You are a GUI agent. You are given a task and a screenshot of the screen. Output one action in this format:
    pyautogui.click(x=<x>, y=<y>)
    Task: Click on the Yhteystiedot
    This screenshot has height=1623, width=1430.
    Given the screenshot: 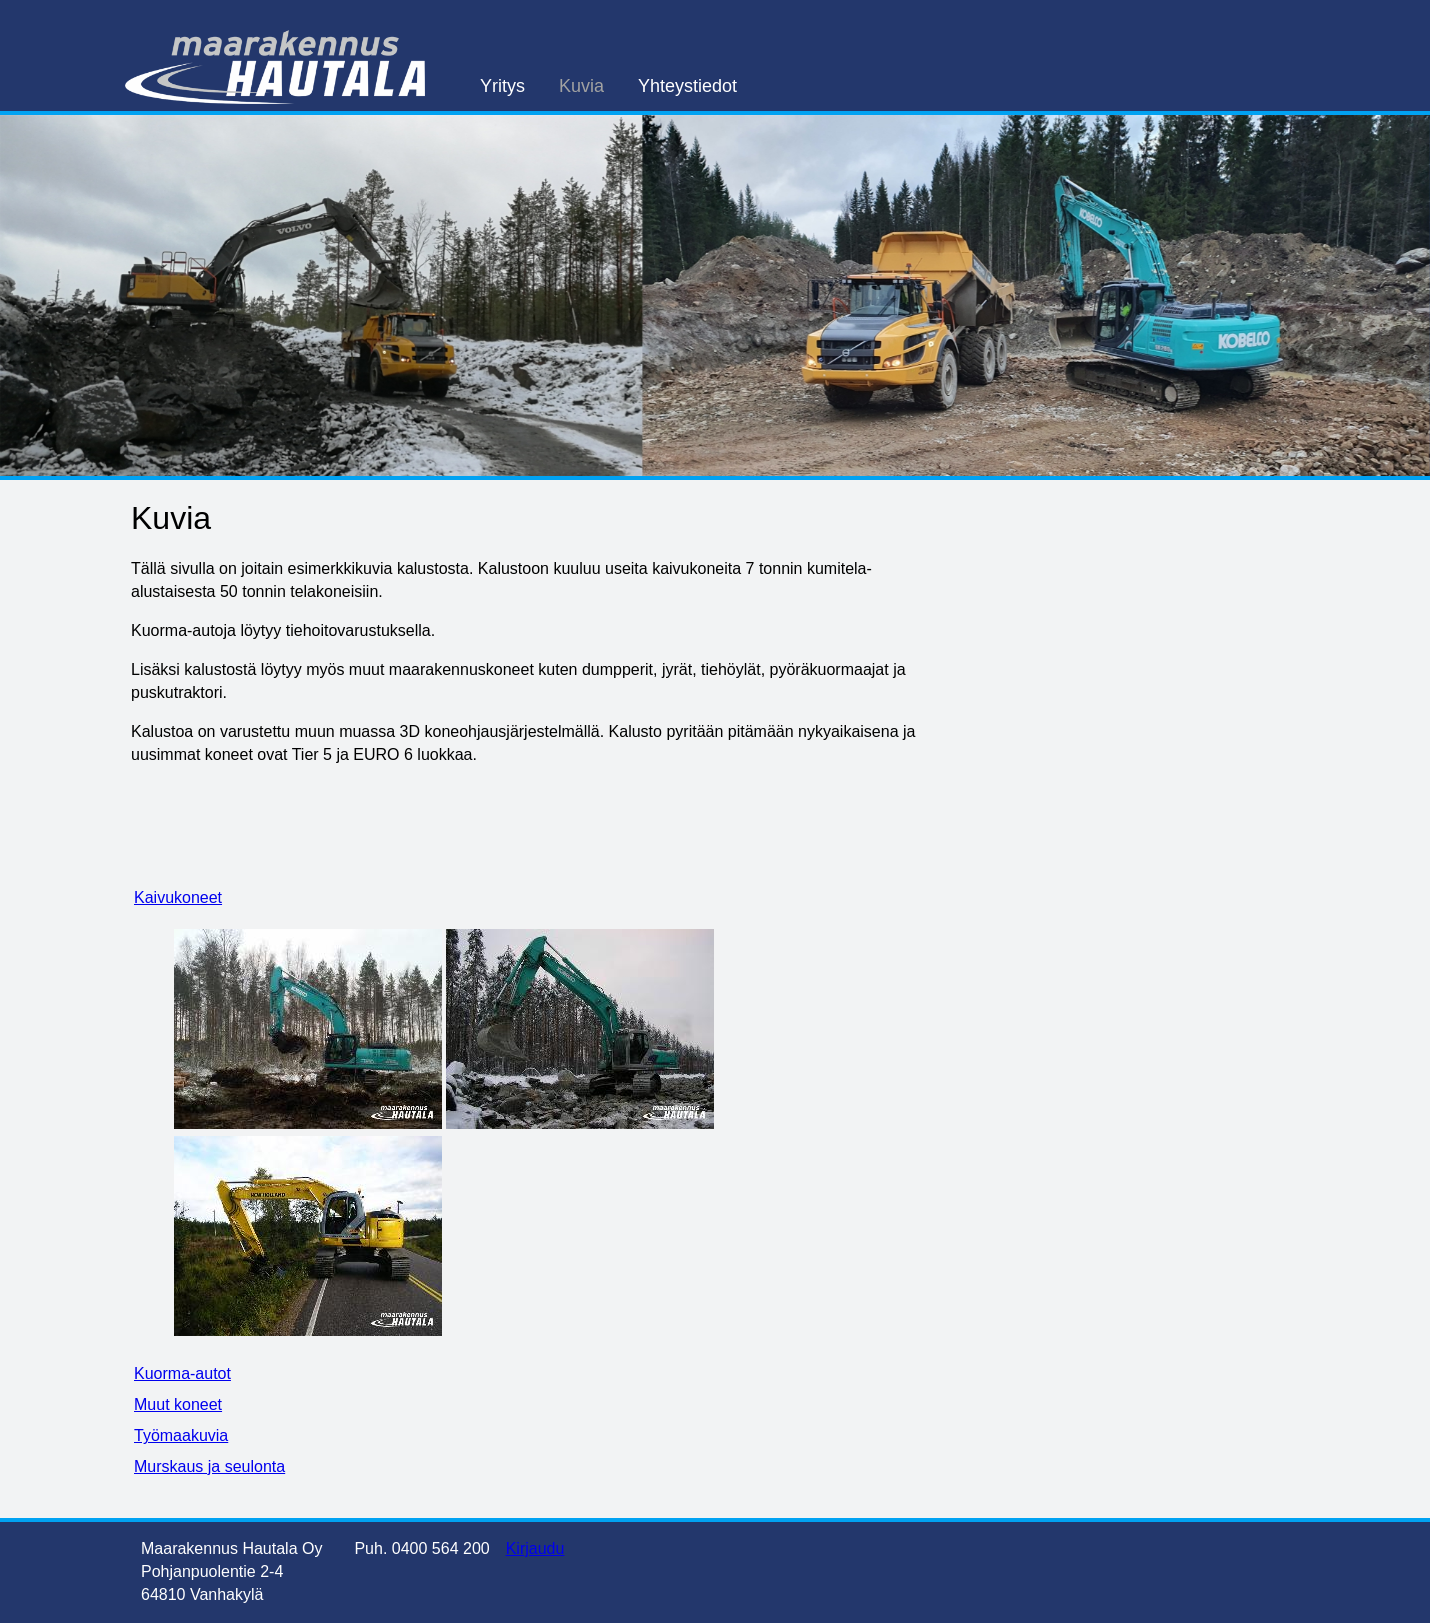 What is the action you would take?
    pyautogui.click(x=687, y=86)
    